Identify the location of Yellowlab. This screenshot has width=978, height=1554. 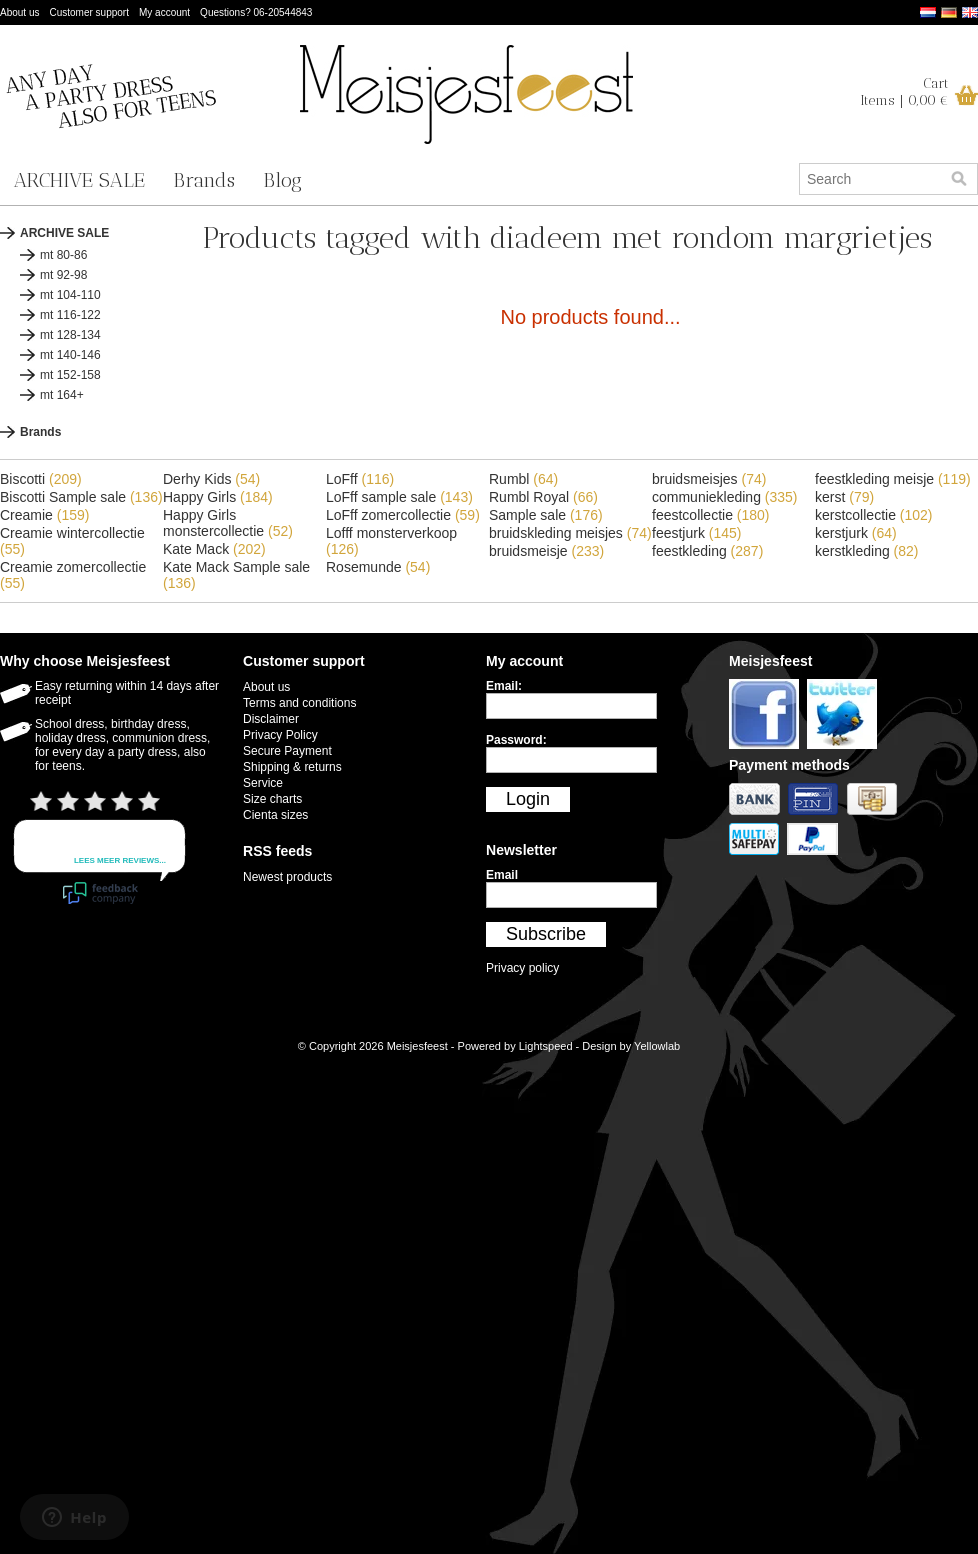
(657, 1046).